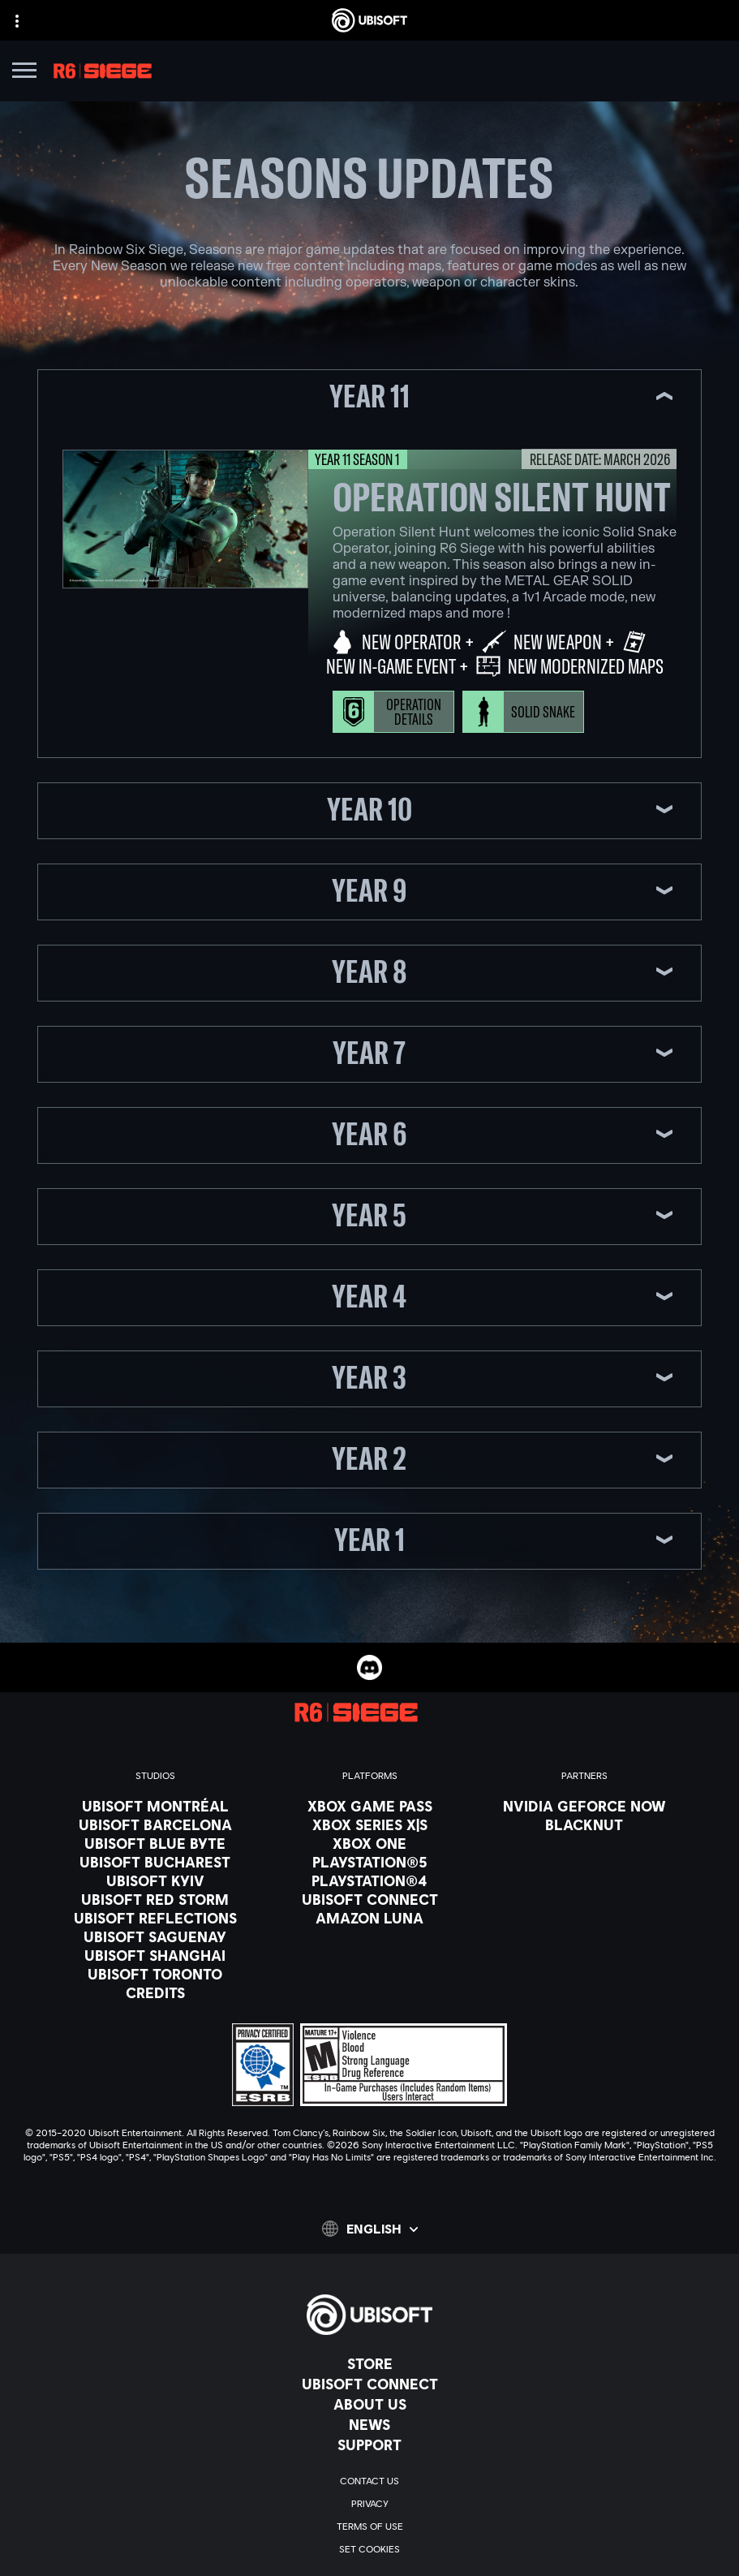 The image size is (739, 2576). I want to click on [Xbox Series X|S], so click(370, 1824).